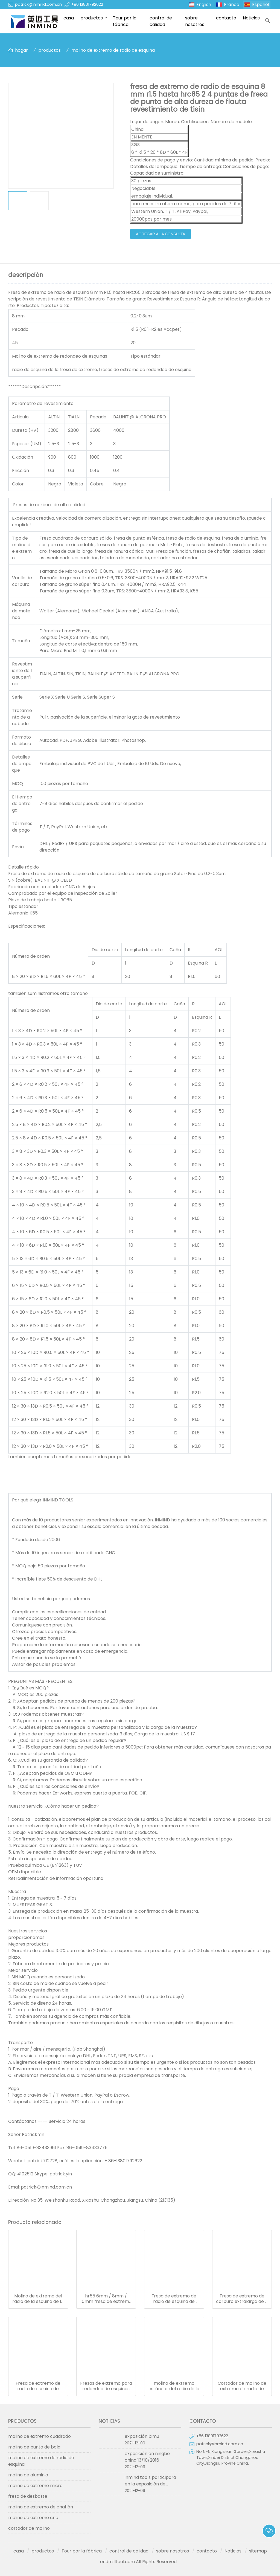 The width and height of the screenshot is (280, 2576). Describe the element at coordinates (231, 4) in the screenshot. I see `France` at that location.